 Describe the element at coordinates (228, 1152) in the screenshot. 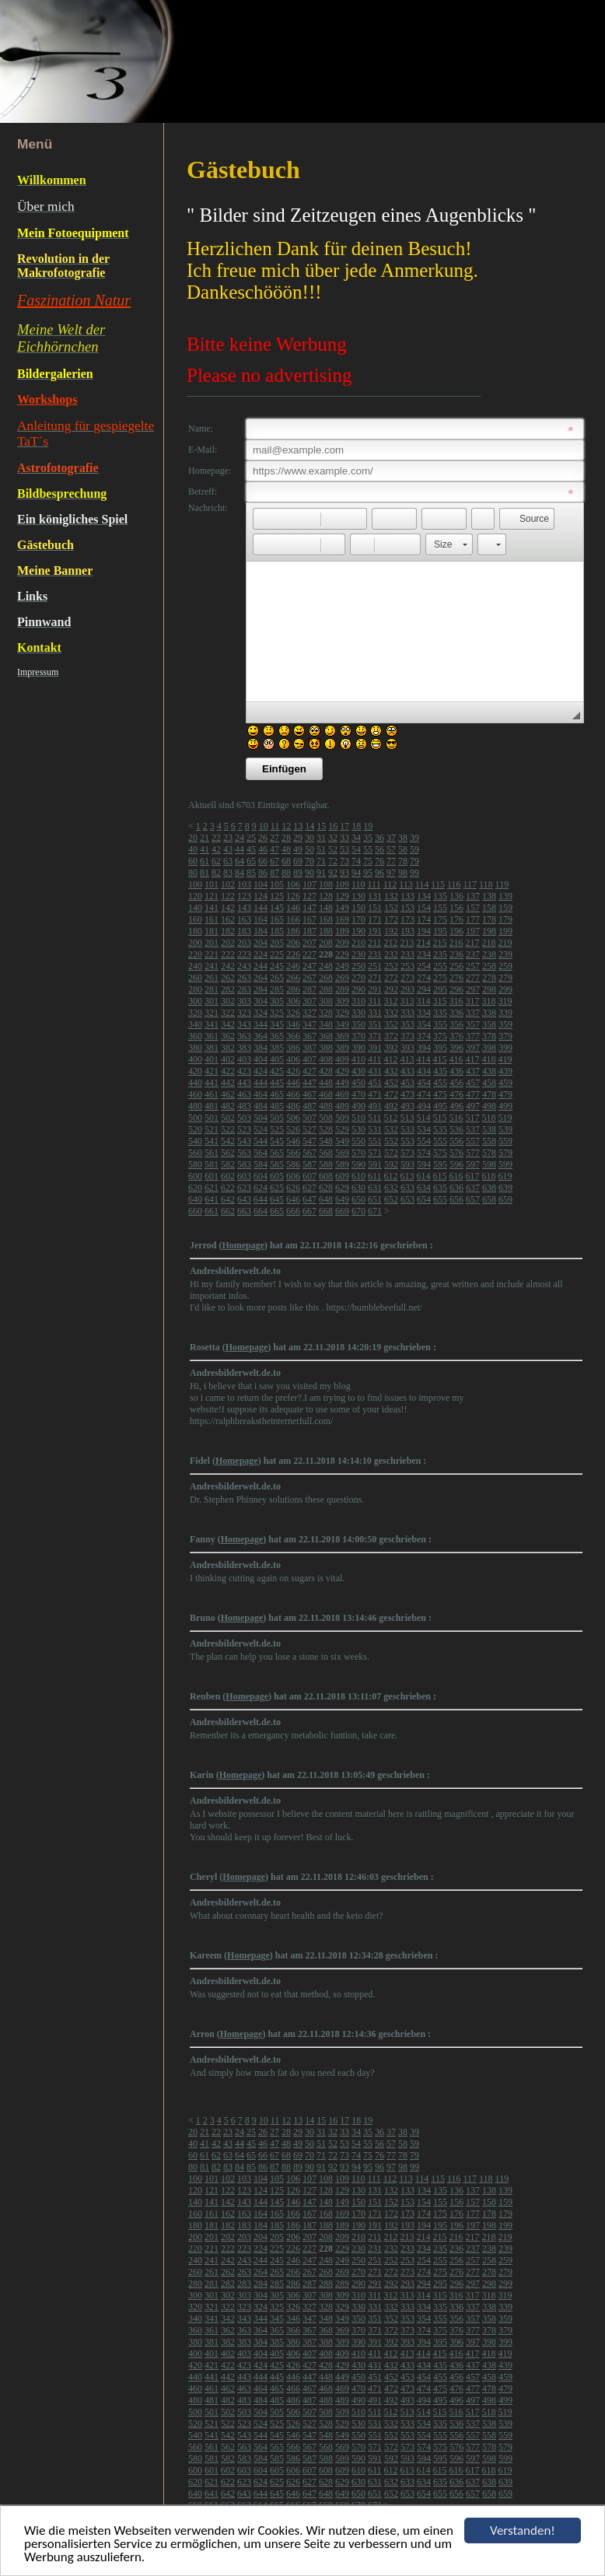

I see `562` at that location.